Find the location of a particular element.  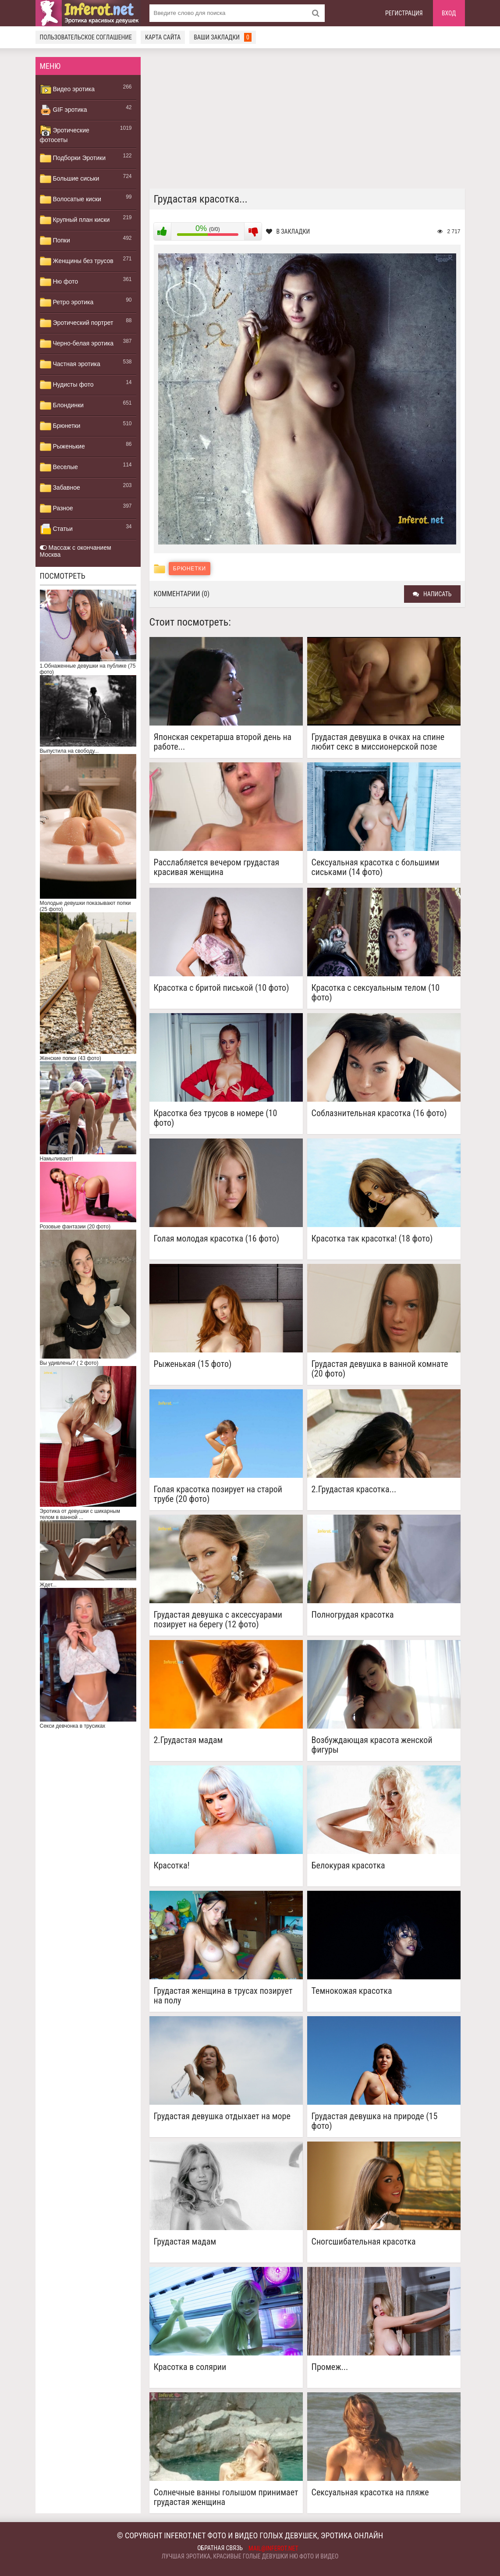

Массаж с окончанием Москва is located at coordinates (75, 551).